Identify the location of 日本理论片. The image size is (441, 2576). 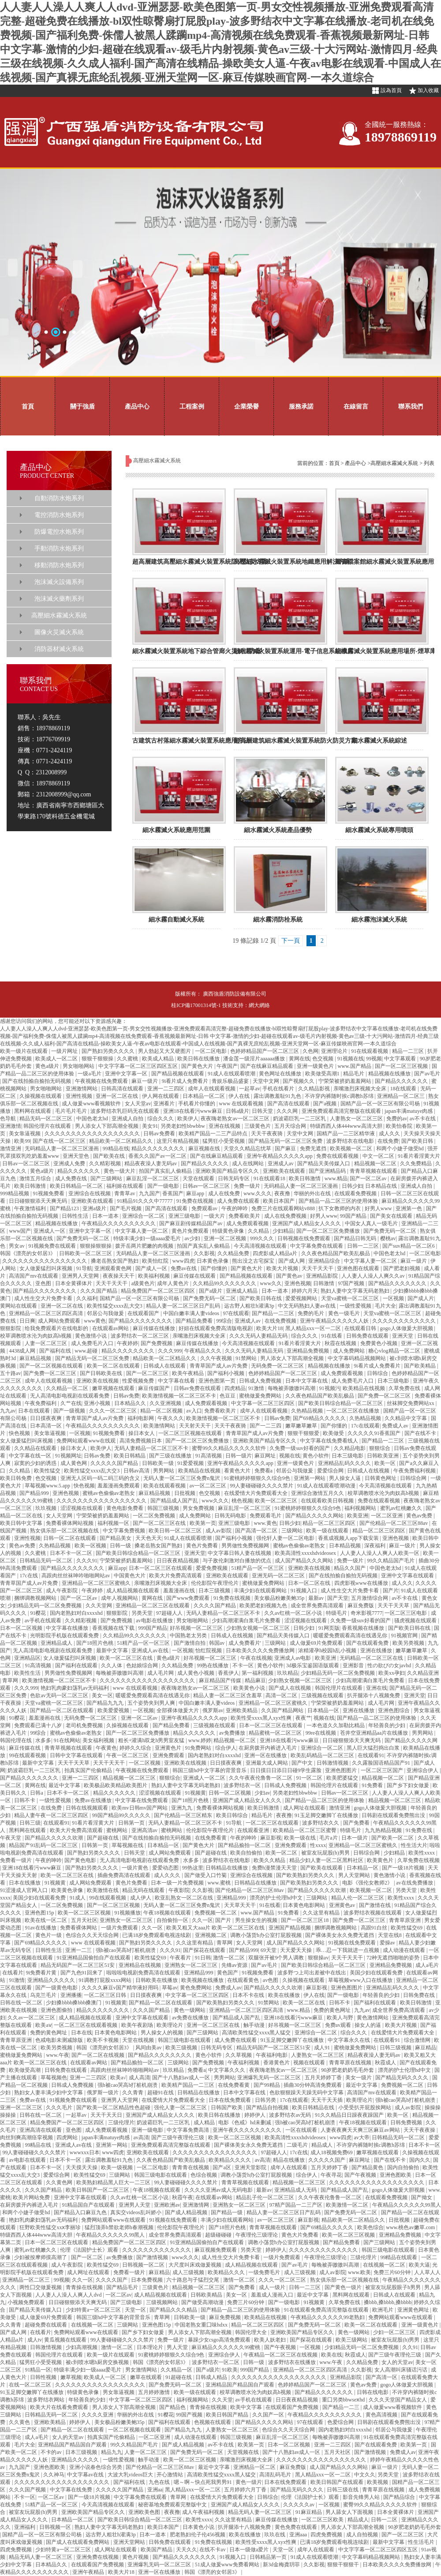
(150, 2347).